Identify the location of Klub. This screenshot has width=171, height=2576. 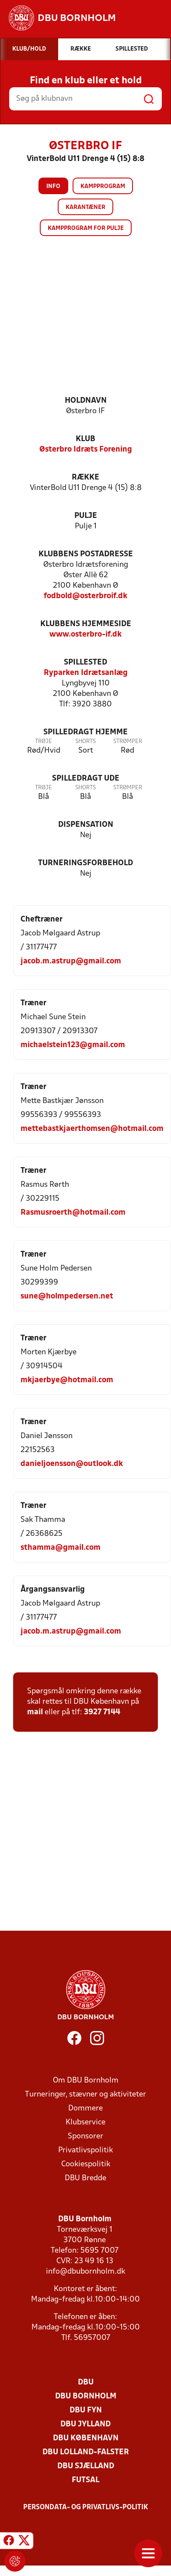
(85, 439).